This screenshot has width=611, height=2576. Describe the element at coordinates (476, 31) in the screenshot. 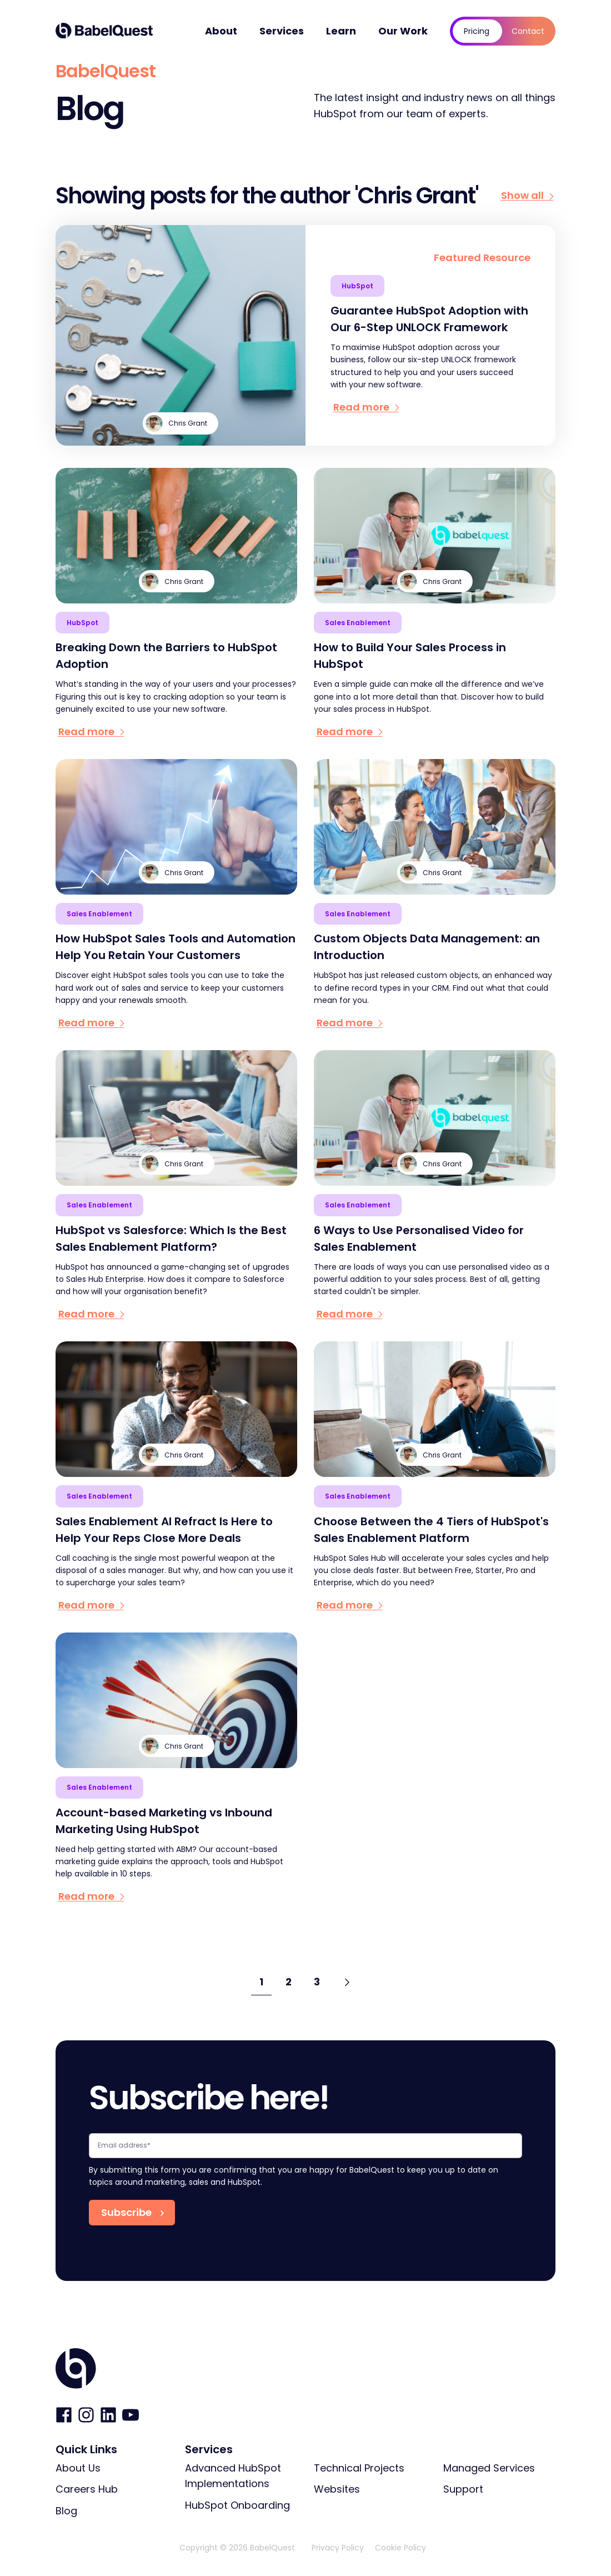

I see `Pricing` at that location.